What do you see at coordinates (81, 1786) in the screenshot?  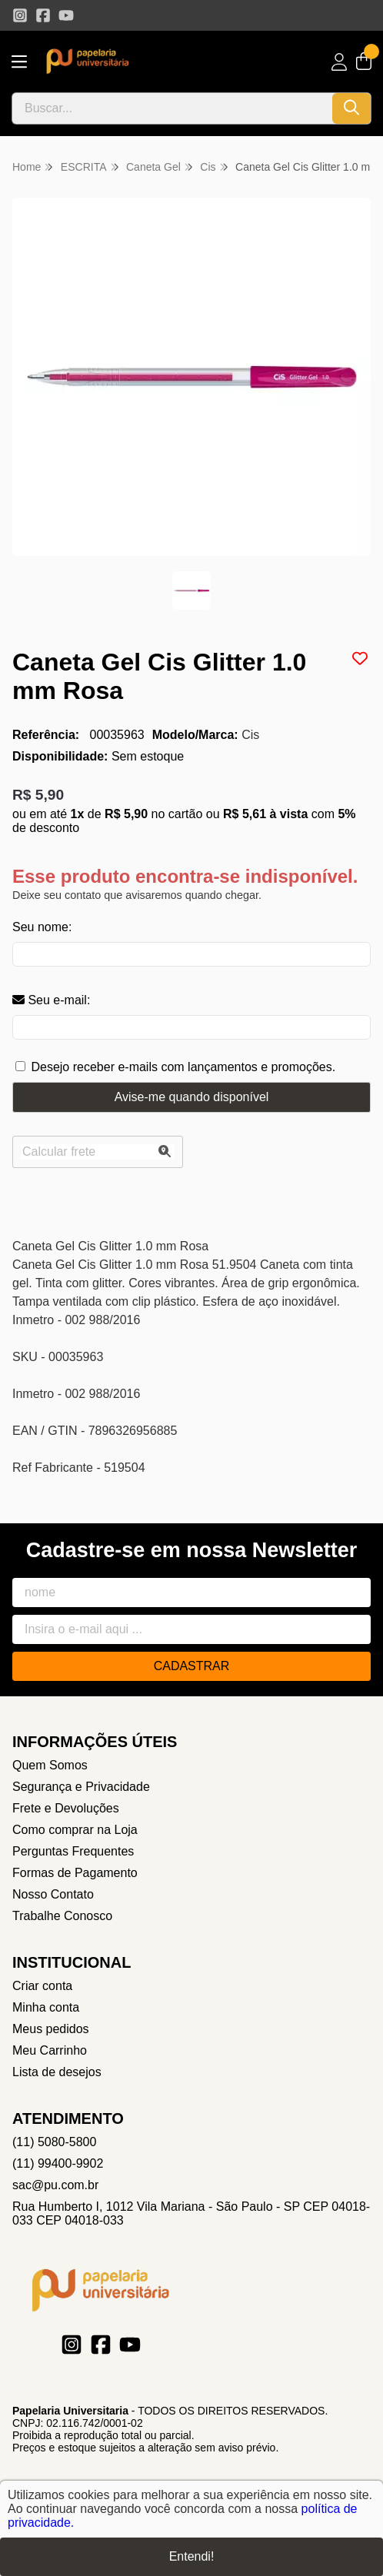 I see `Segurança e Privacidade` at bounding box center [81, 1786].